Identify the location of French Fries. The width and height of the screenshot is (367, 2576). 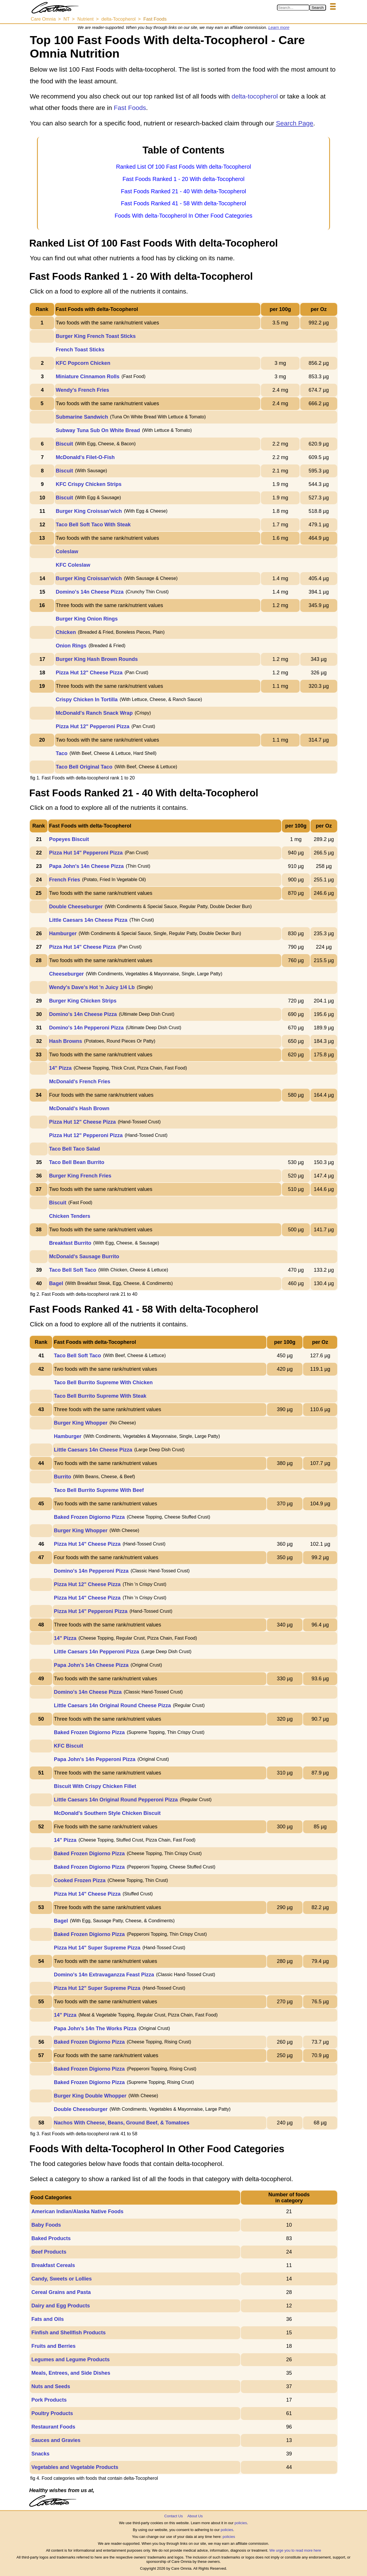
(64, 880).